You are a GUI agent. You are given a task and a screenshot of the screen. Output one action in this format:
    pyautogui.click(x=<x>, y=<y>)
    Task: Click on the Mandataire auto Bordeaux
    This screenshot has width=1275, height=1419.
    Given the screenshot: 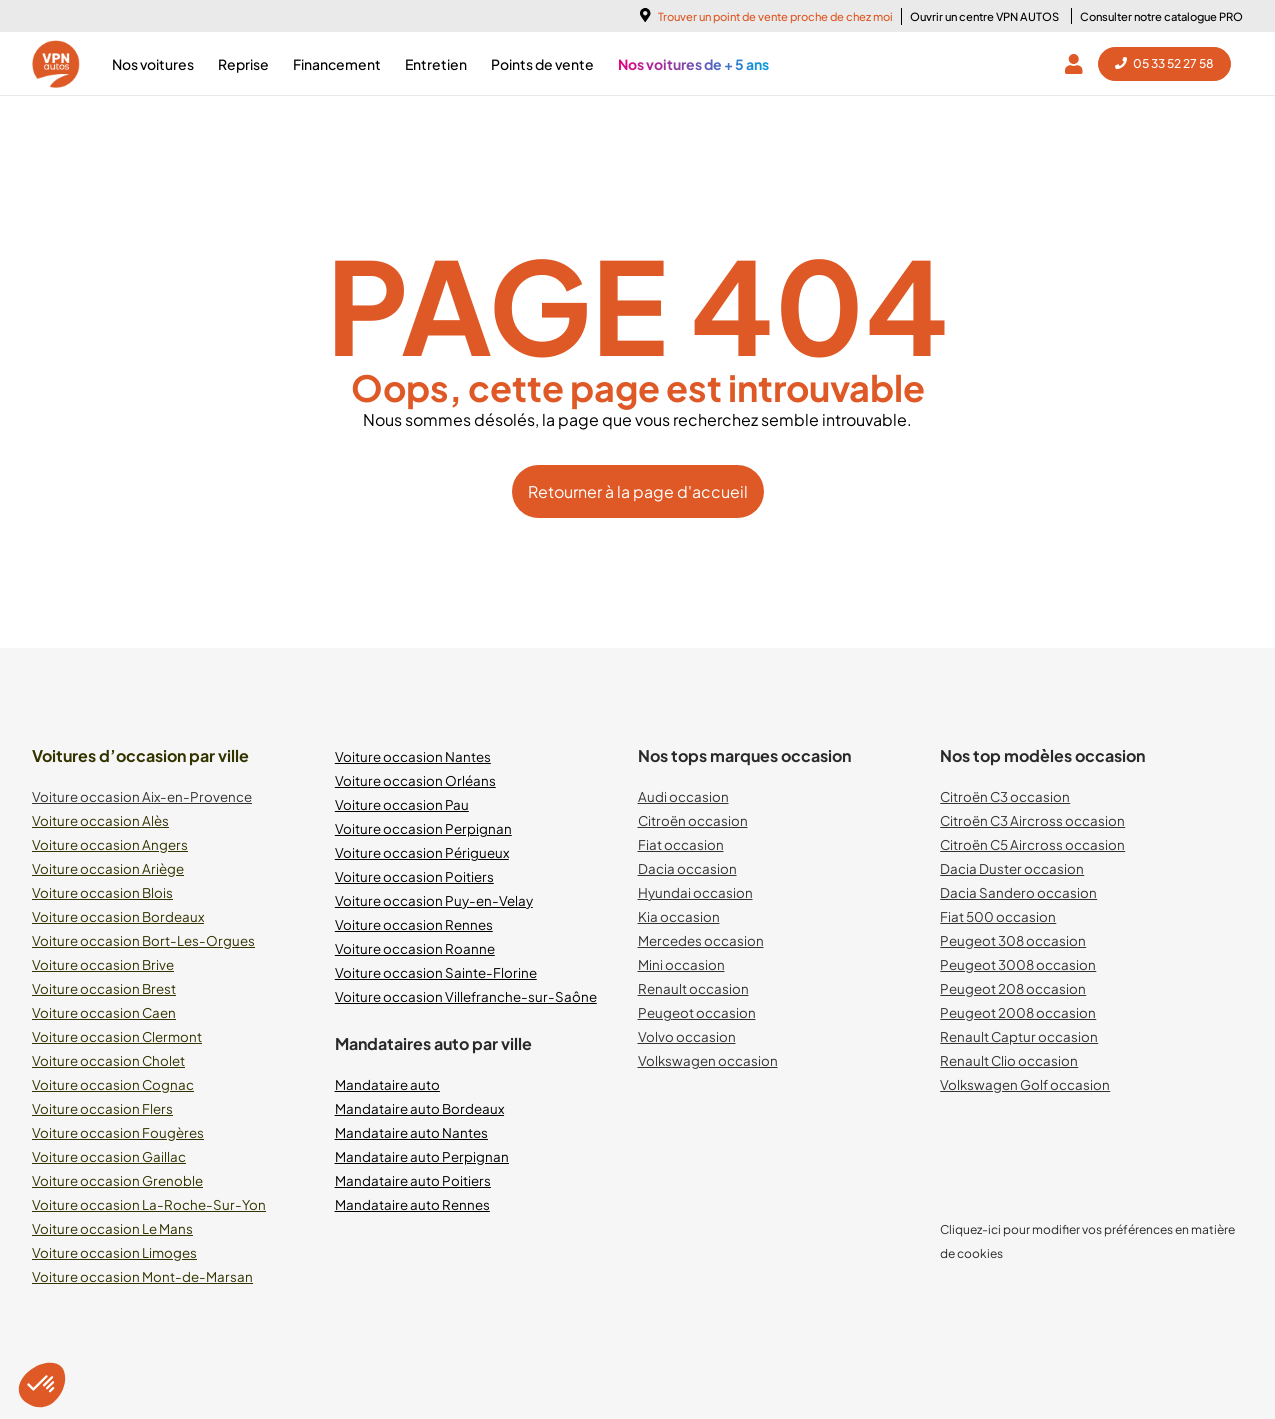 What is the action you would take?
    pyautogui.click(x=419, y=1108)
    